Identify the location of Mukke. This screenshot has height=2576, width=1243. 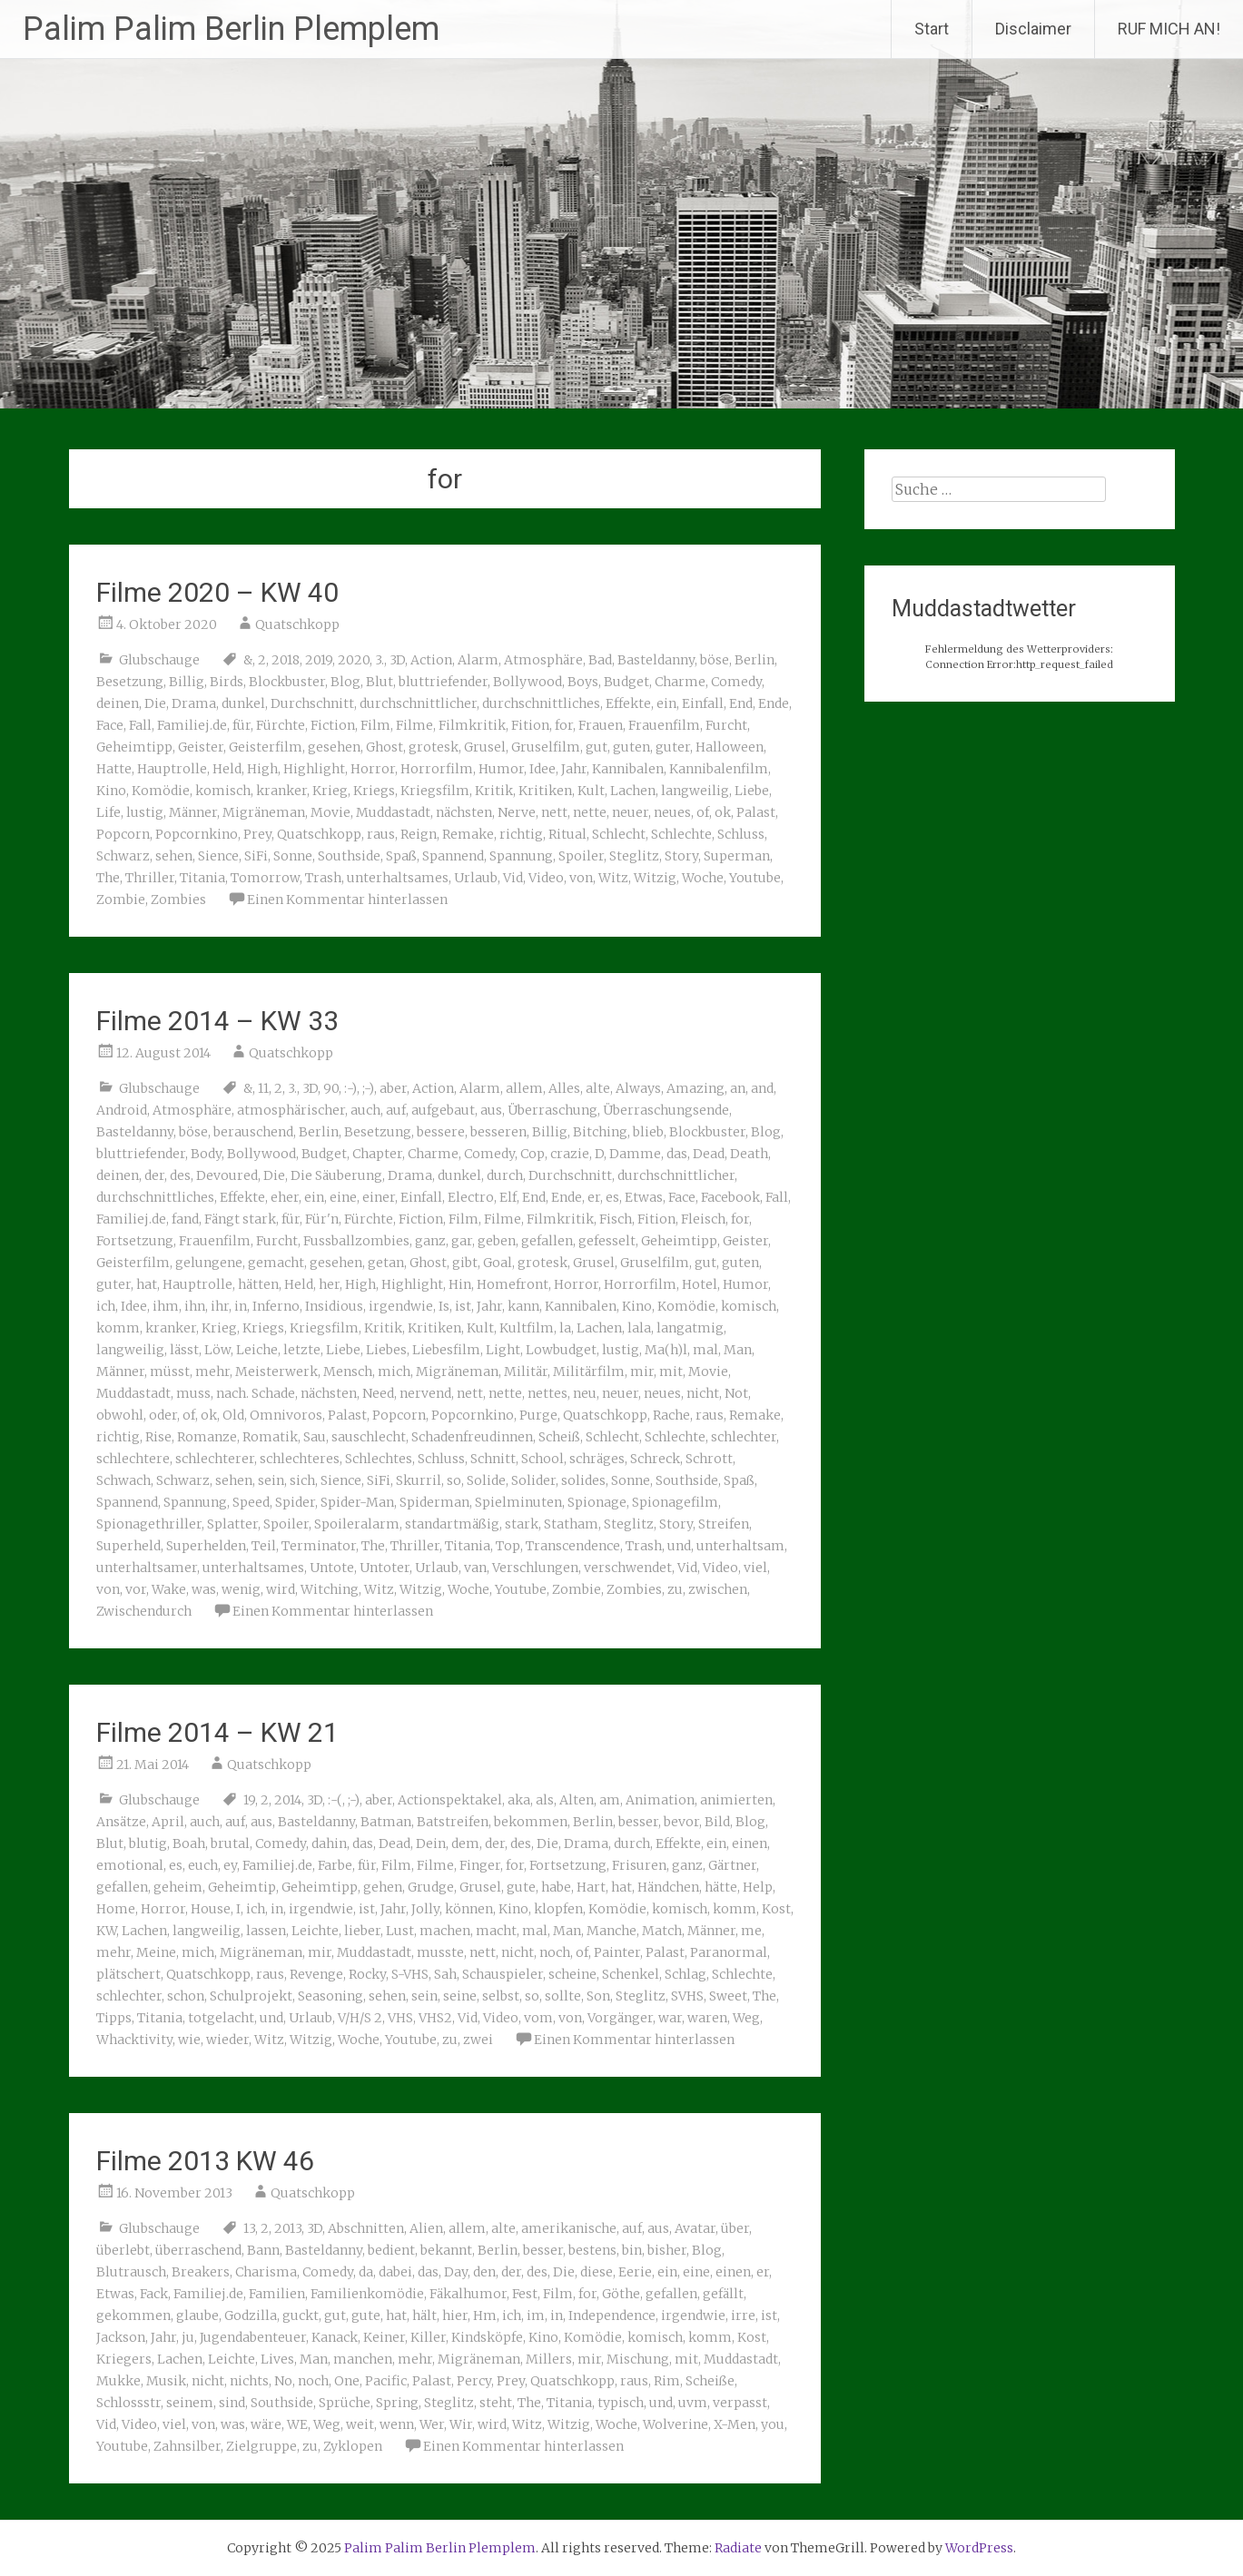
(118, 2381).